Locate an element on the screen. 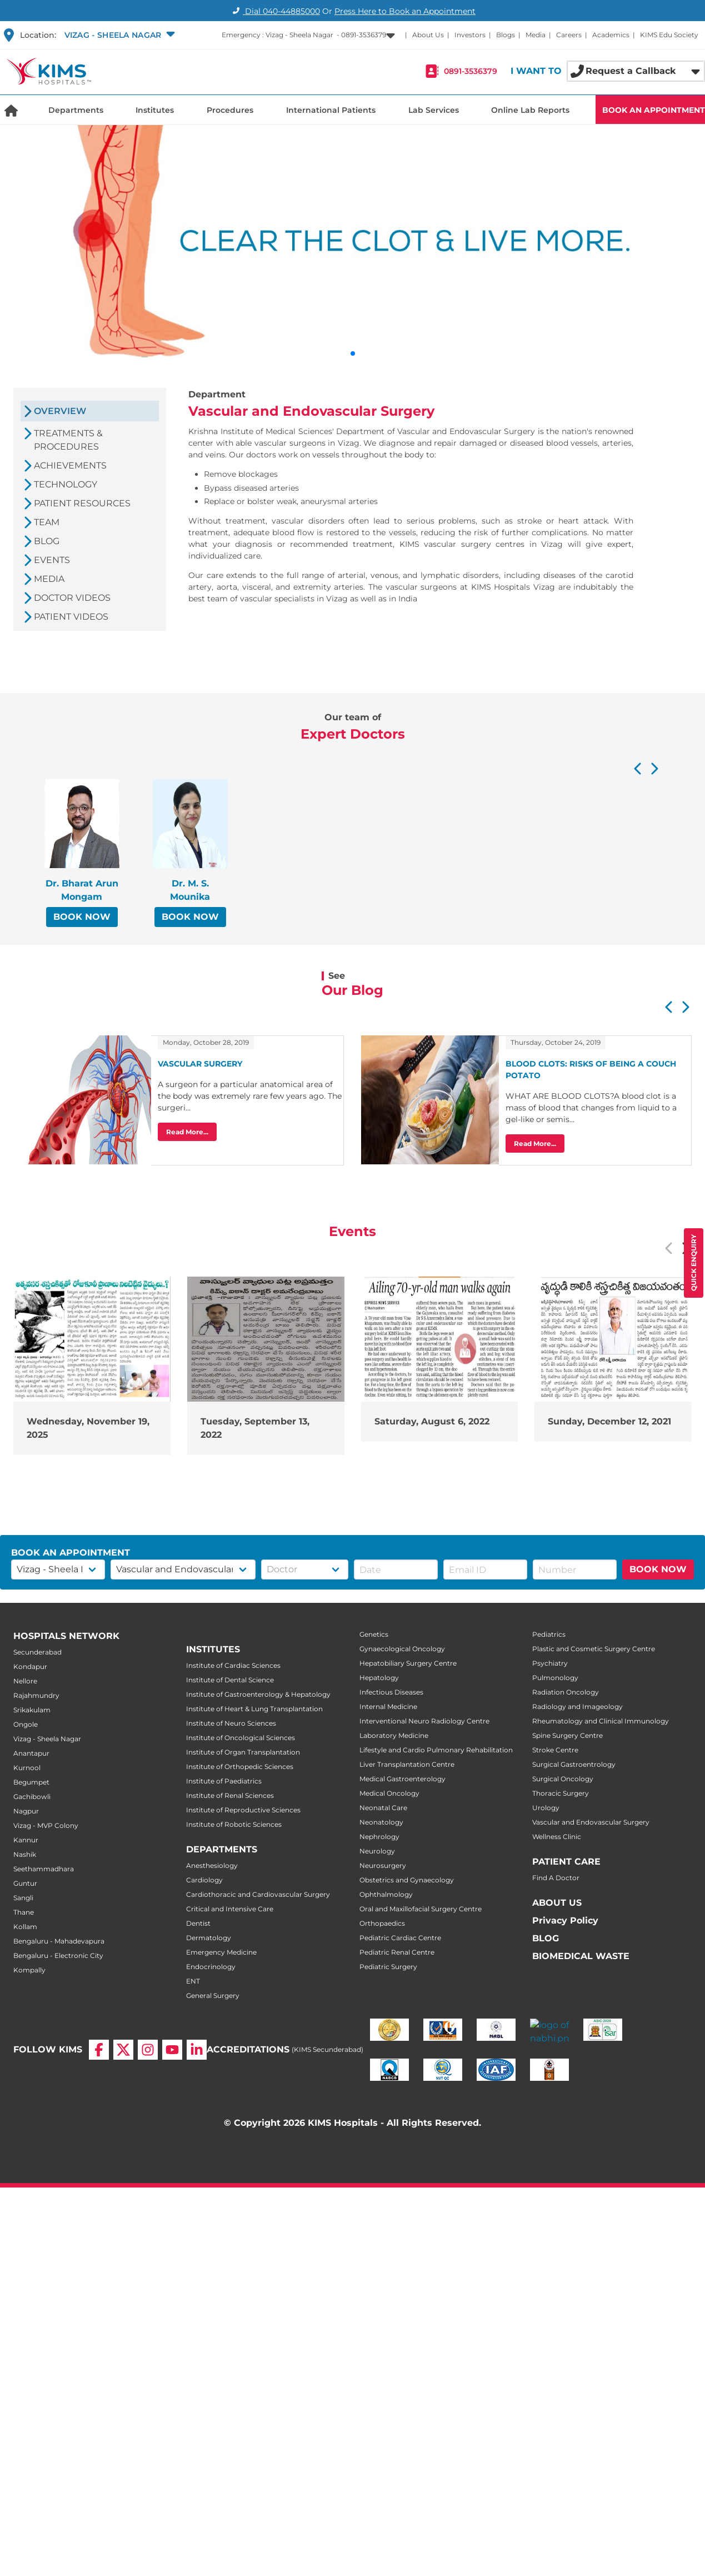 This screenshot has height=2576, width=705. Oral and Maxillofacial Surgery Centre is located at coordinates (420, 1909).